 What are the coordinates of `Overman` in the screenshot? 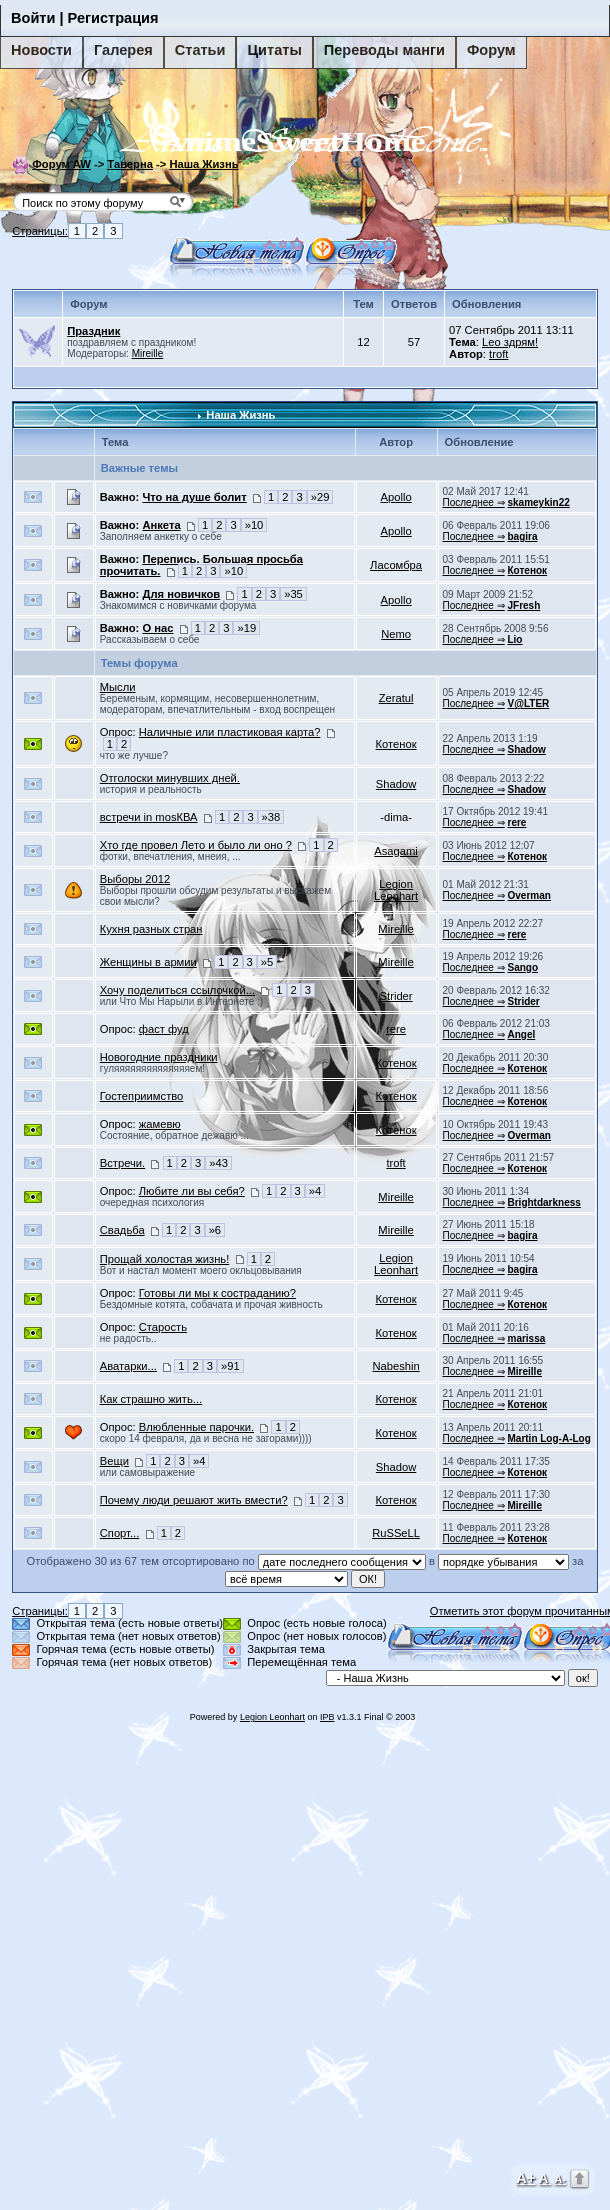 It's located at (528, 895).